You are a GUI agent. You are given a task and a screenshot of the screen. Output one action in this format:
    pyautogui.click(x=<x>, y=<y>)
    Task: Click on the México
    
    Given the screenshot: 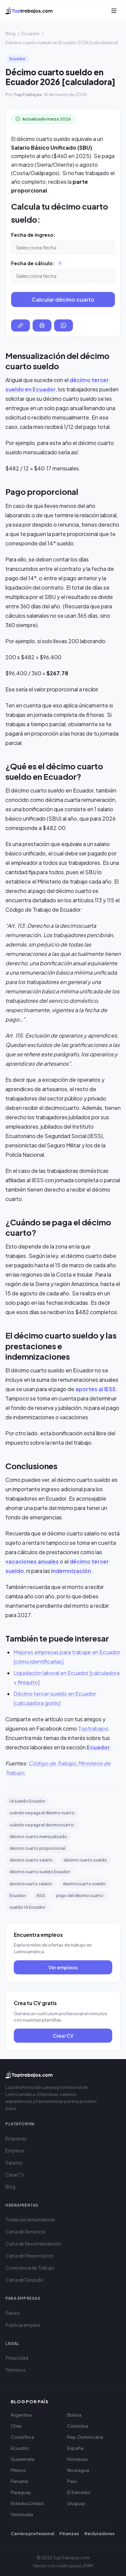 What is the action you would take?
    pyautogui.click(x=18, y=2470)
    